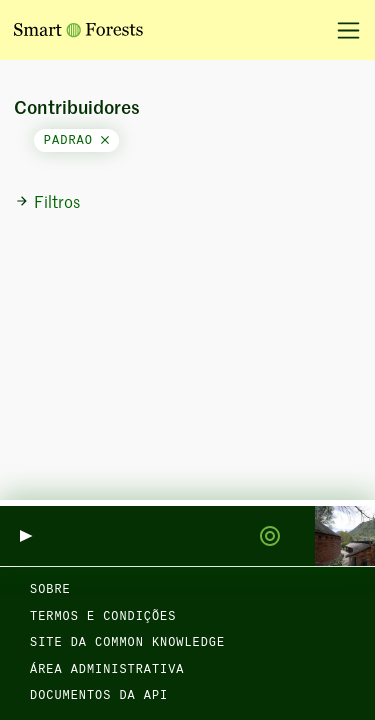 This screenshot has width=375, height=720. I want to click on Filtros [button], so click(47, 203).